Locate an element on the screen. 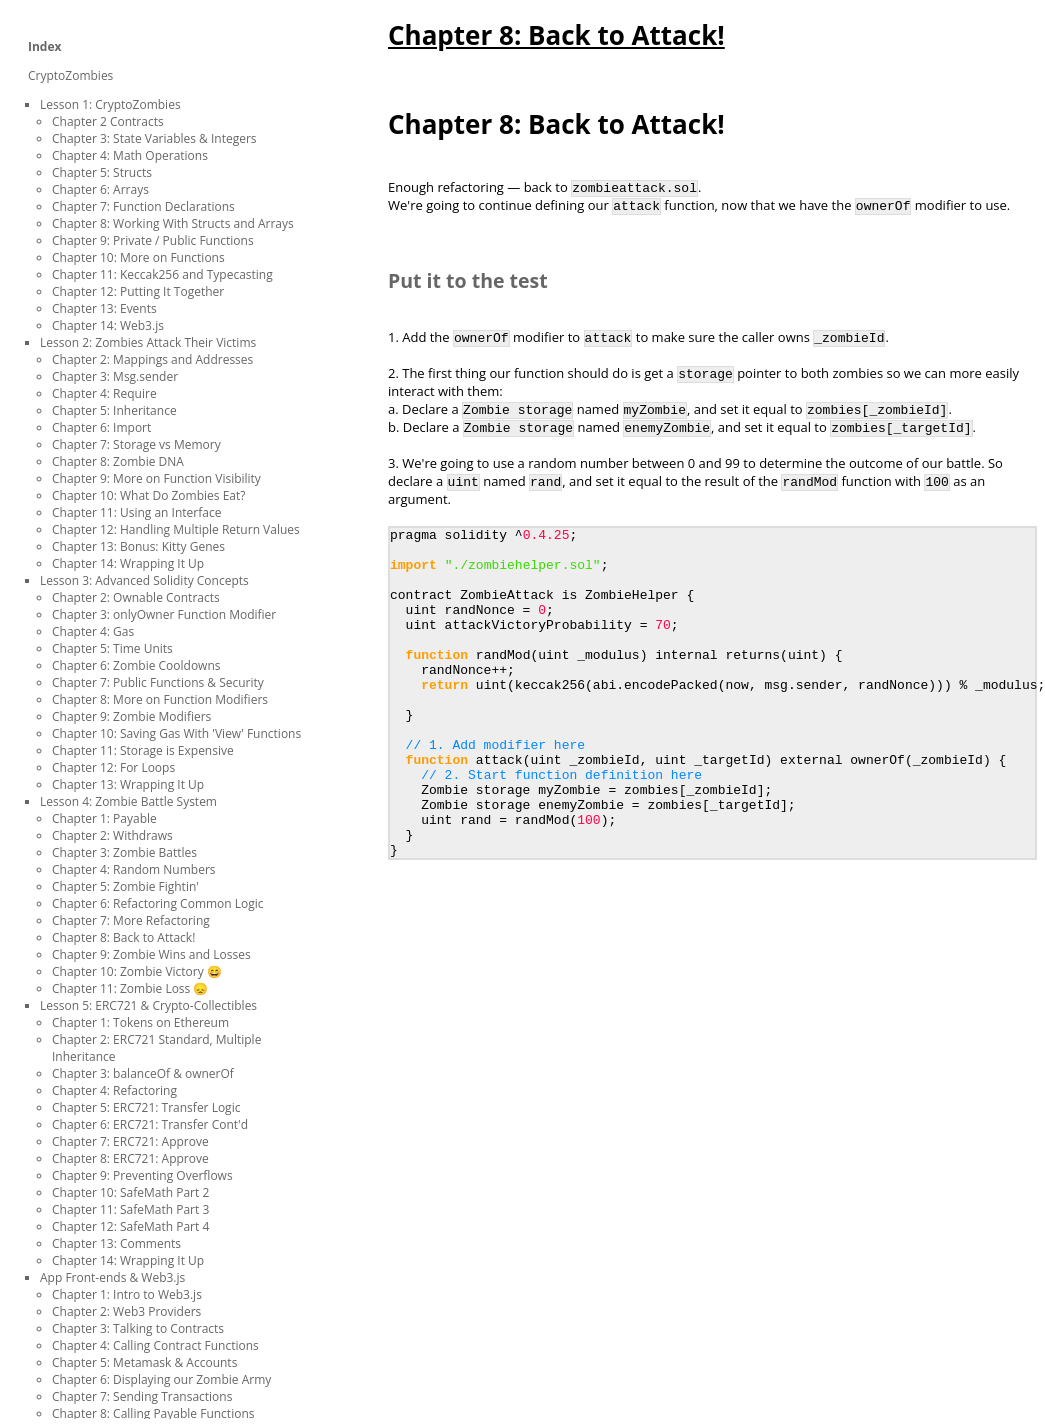 The width and height of the screenshot is (1045, 1426). Chapter 3: Zombie Battles is located at coordinates (124, 852).